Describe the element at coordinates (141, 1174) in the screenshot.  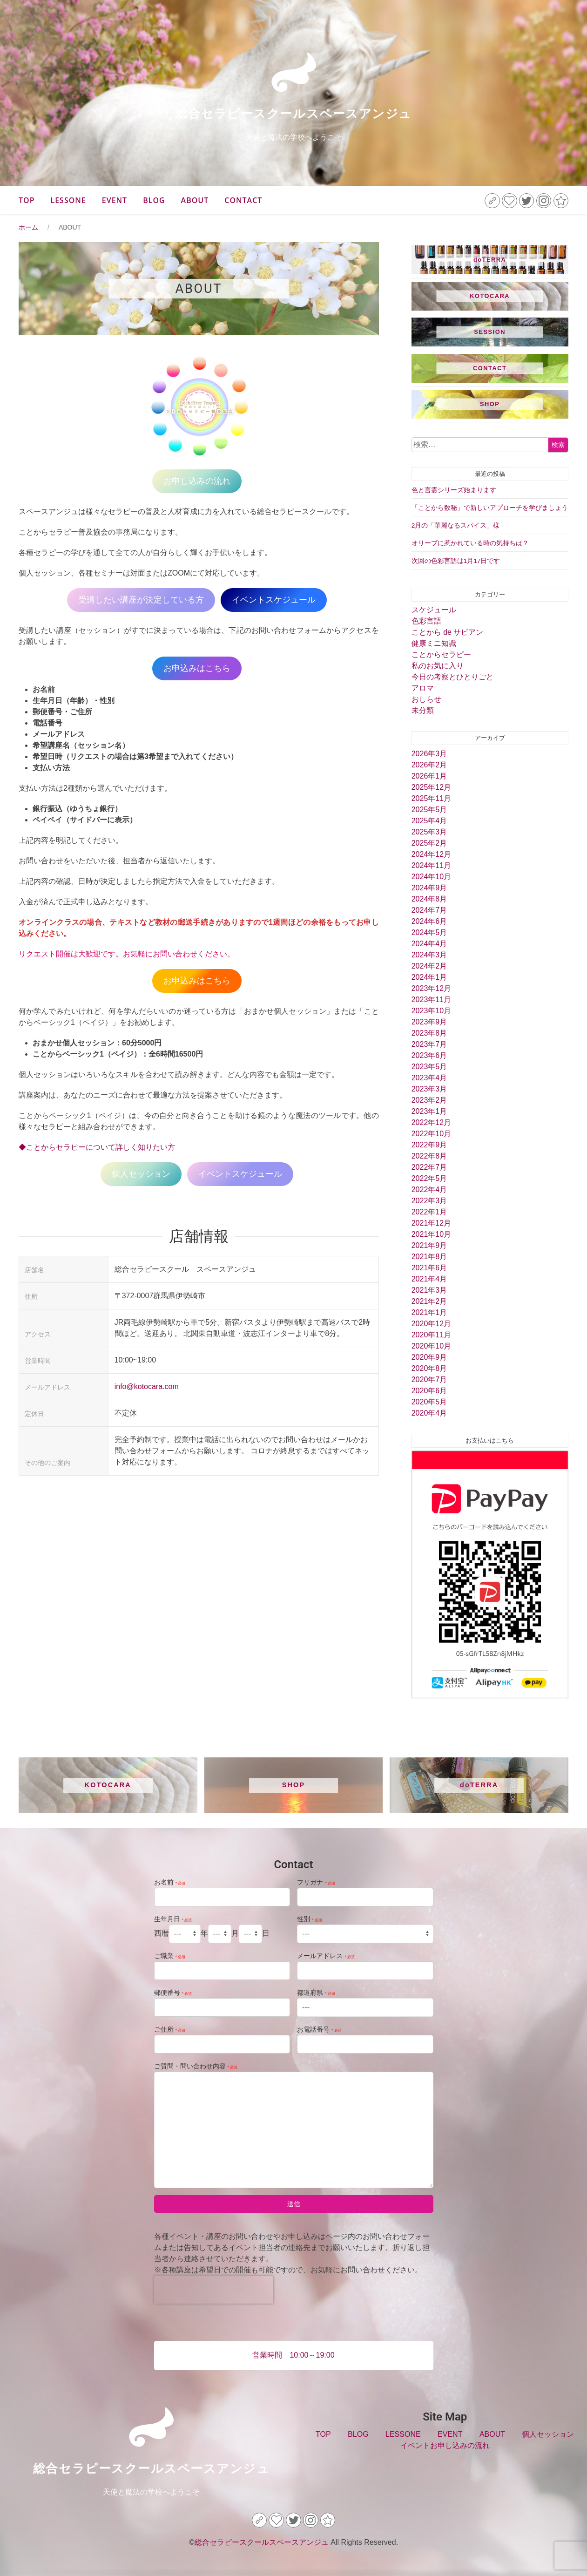
I see `個人セッション` at that location.